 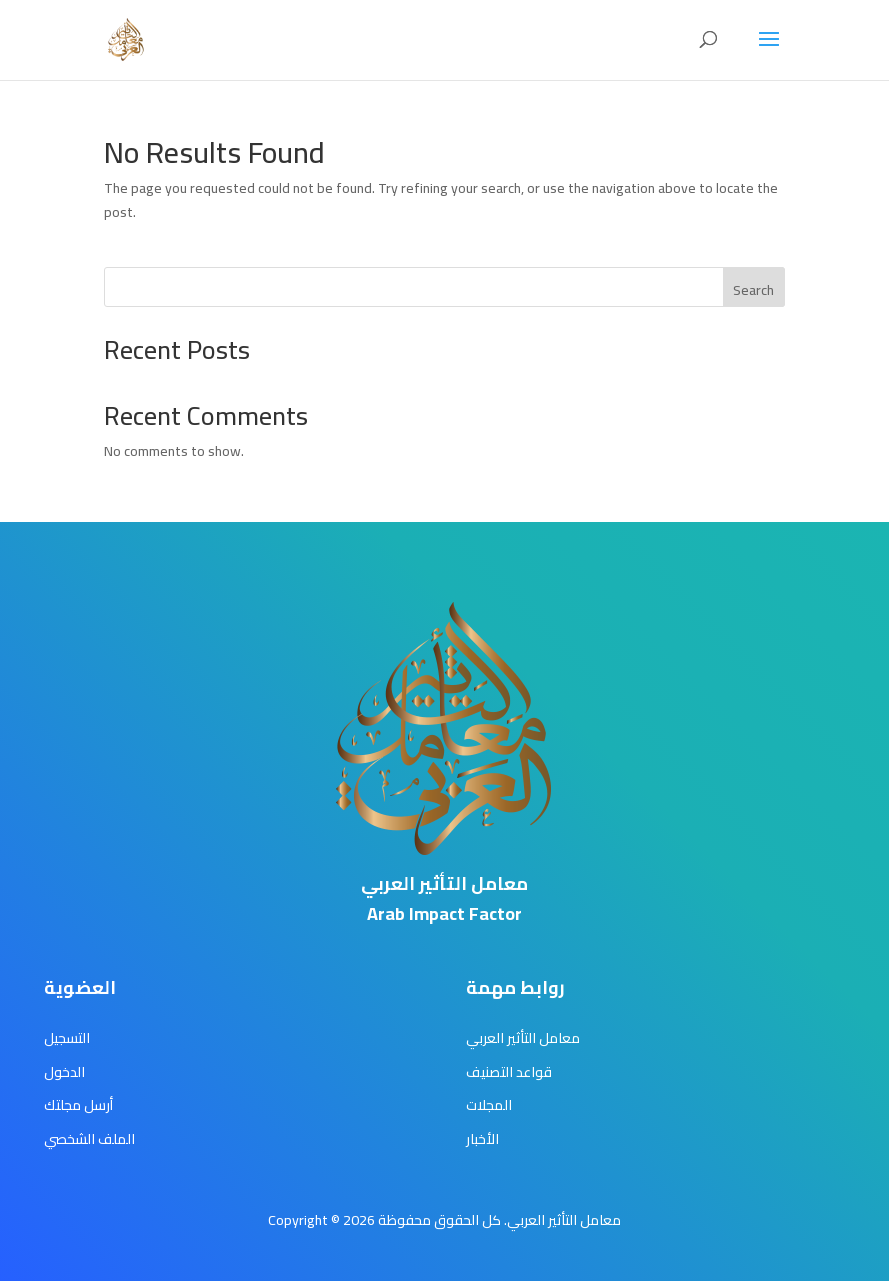 What do you see at coordinates (89, 1139) in the screenshot?
I see `الملف الشخصي` at bounding box center [89, 1139].